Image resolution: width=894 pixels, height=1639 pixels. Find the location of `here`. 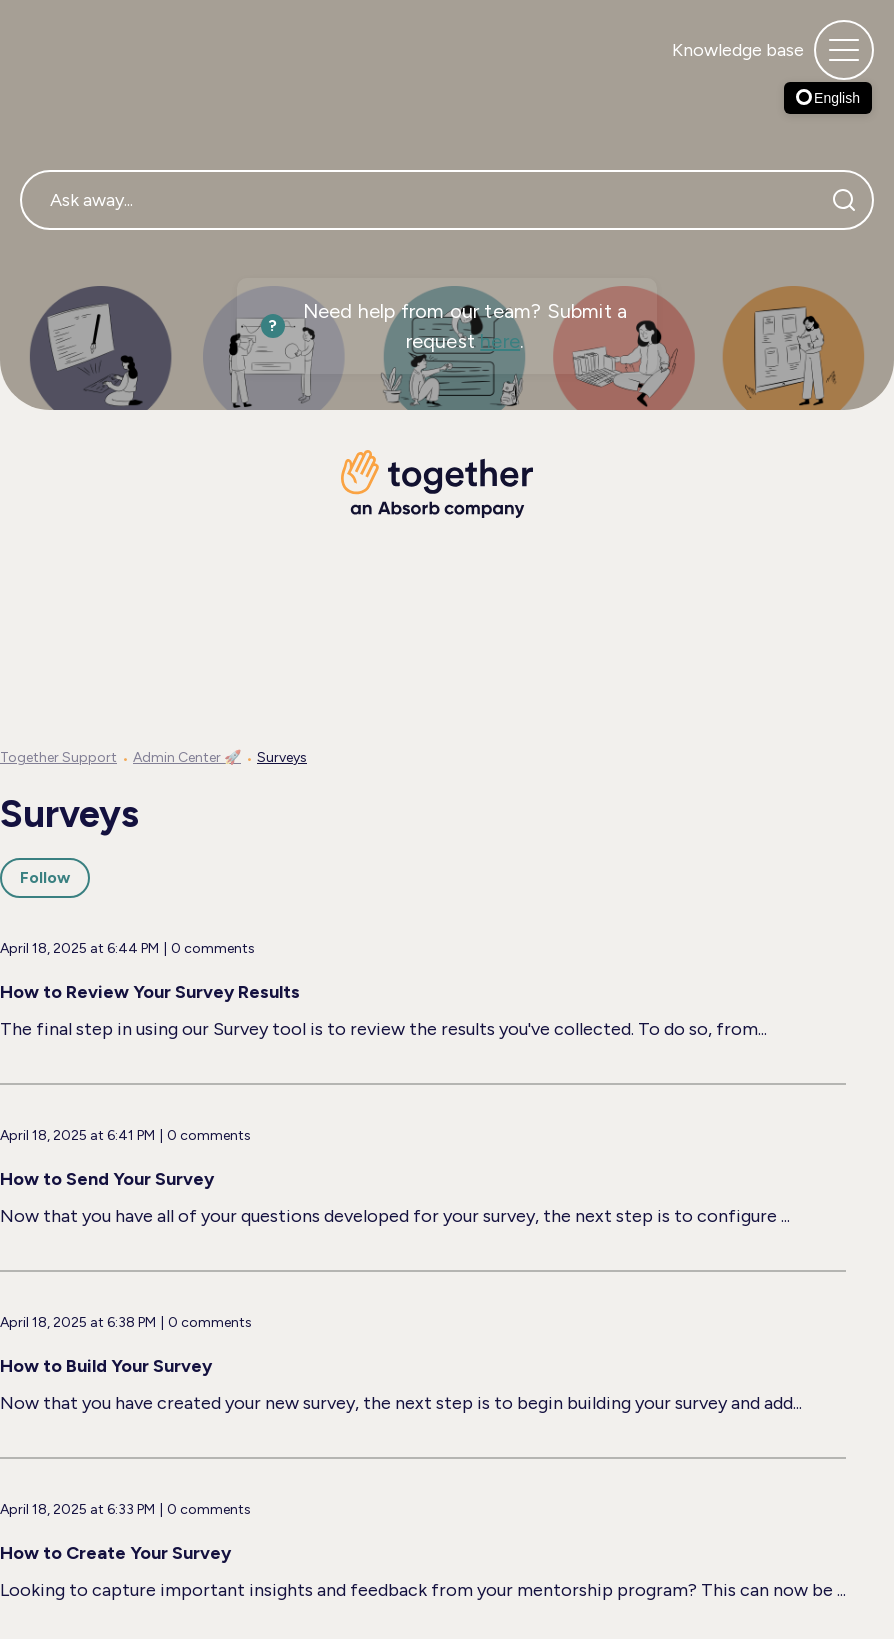

here is located at coordinates (500, 341).